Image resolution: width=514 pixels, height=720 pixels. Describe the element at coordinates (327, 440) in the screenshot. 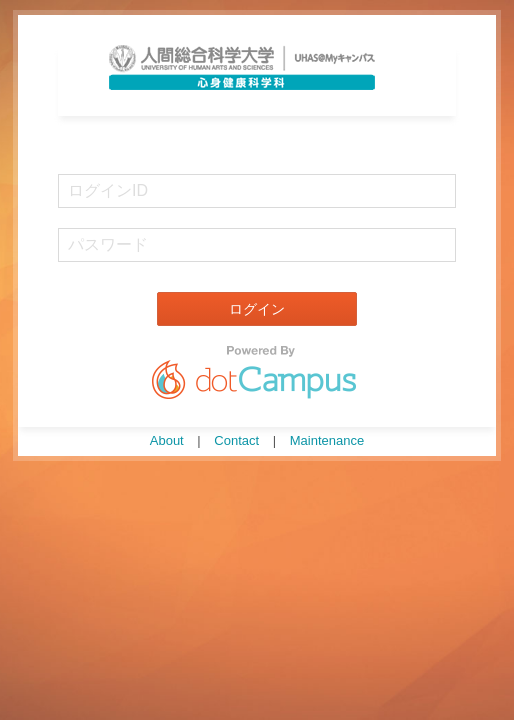

I see `Maintenance` at that location.